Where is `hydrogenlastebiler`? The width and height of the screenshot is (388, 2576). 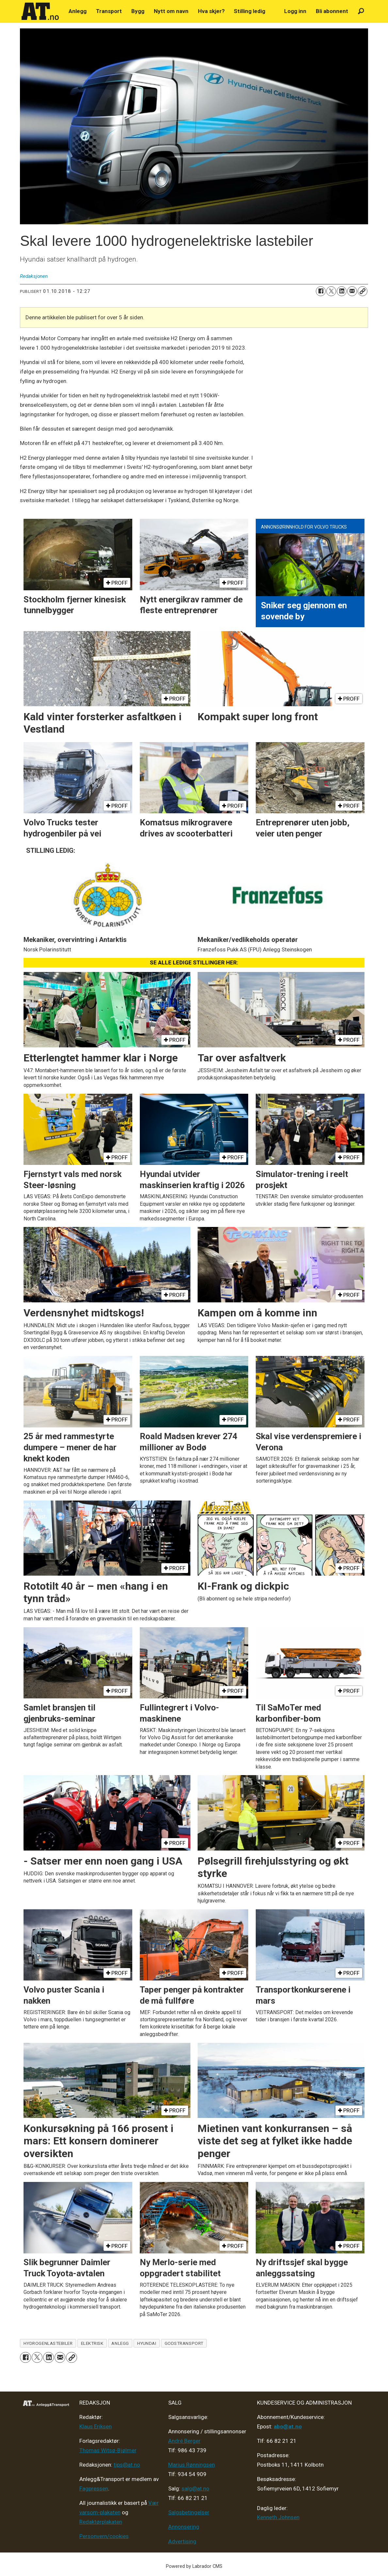 hydrogenlastebiler is located at coordinates (48, 2343).